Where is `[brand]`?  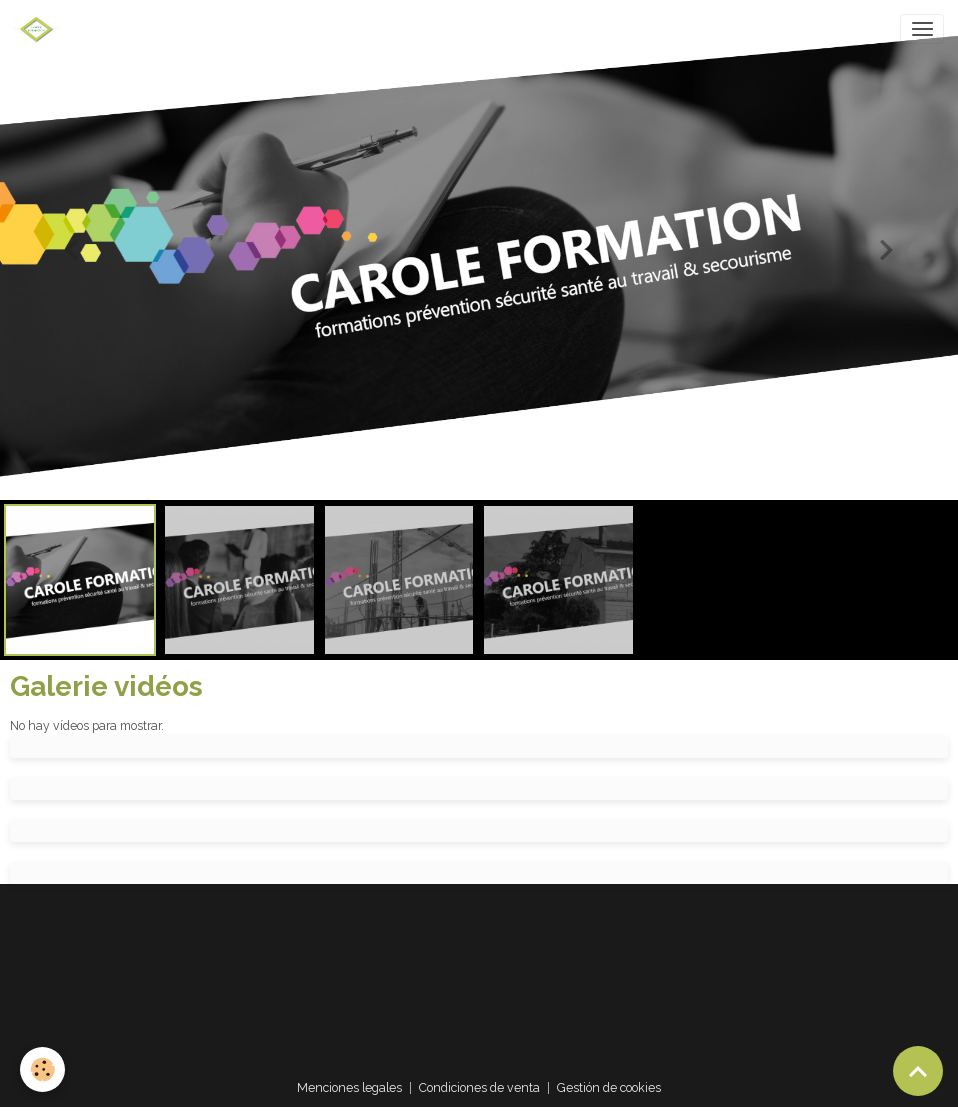 [brand] is located at coordinates (39, 29).